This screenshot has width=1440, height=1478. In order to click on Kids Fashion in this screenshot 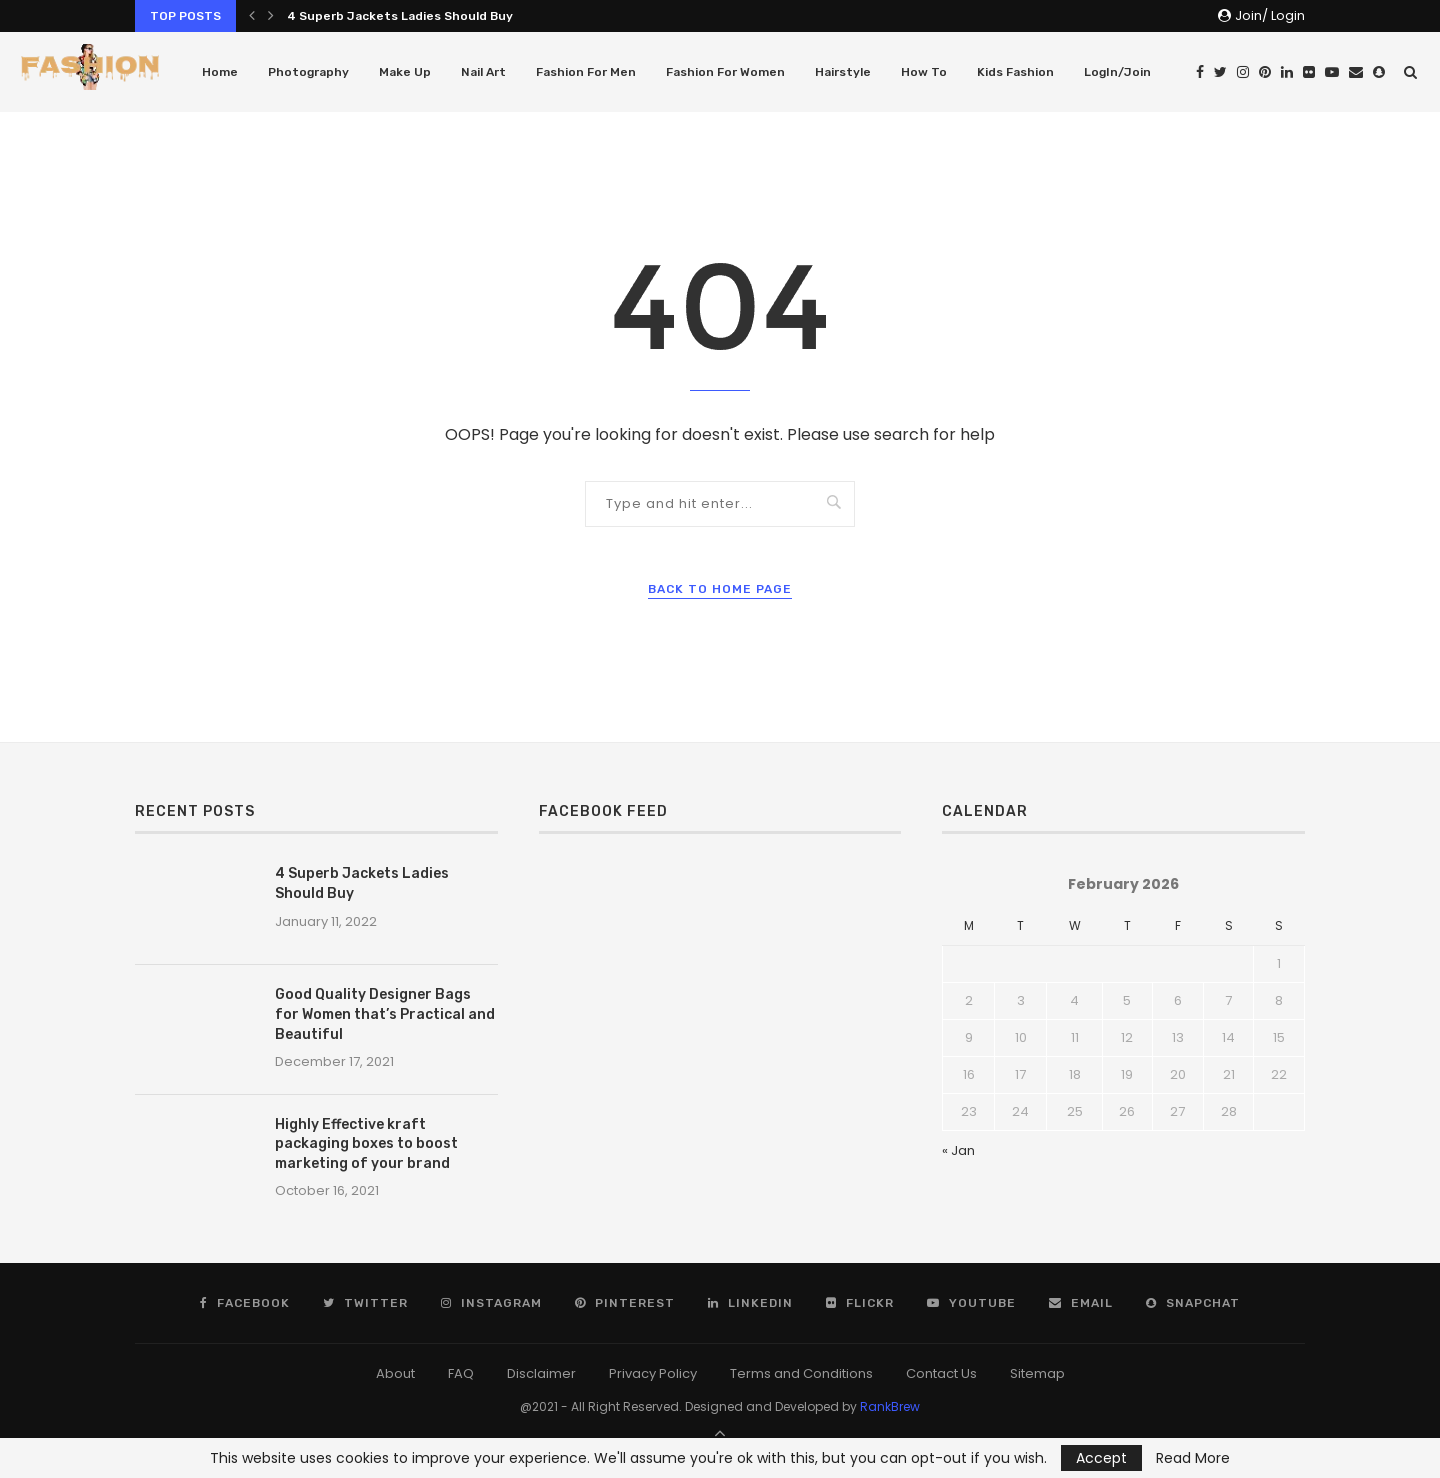, I will do `click(1015, 72)`.